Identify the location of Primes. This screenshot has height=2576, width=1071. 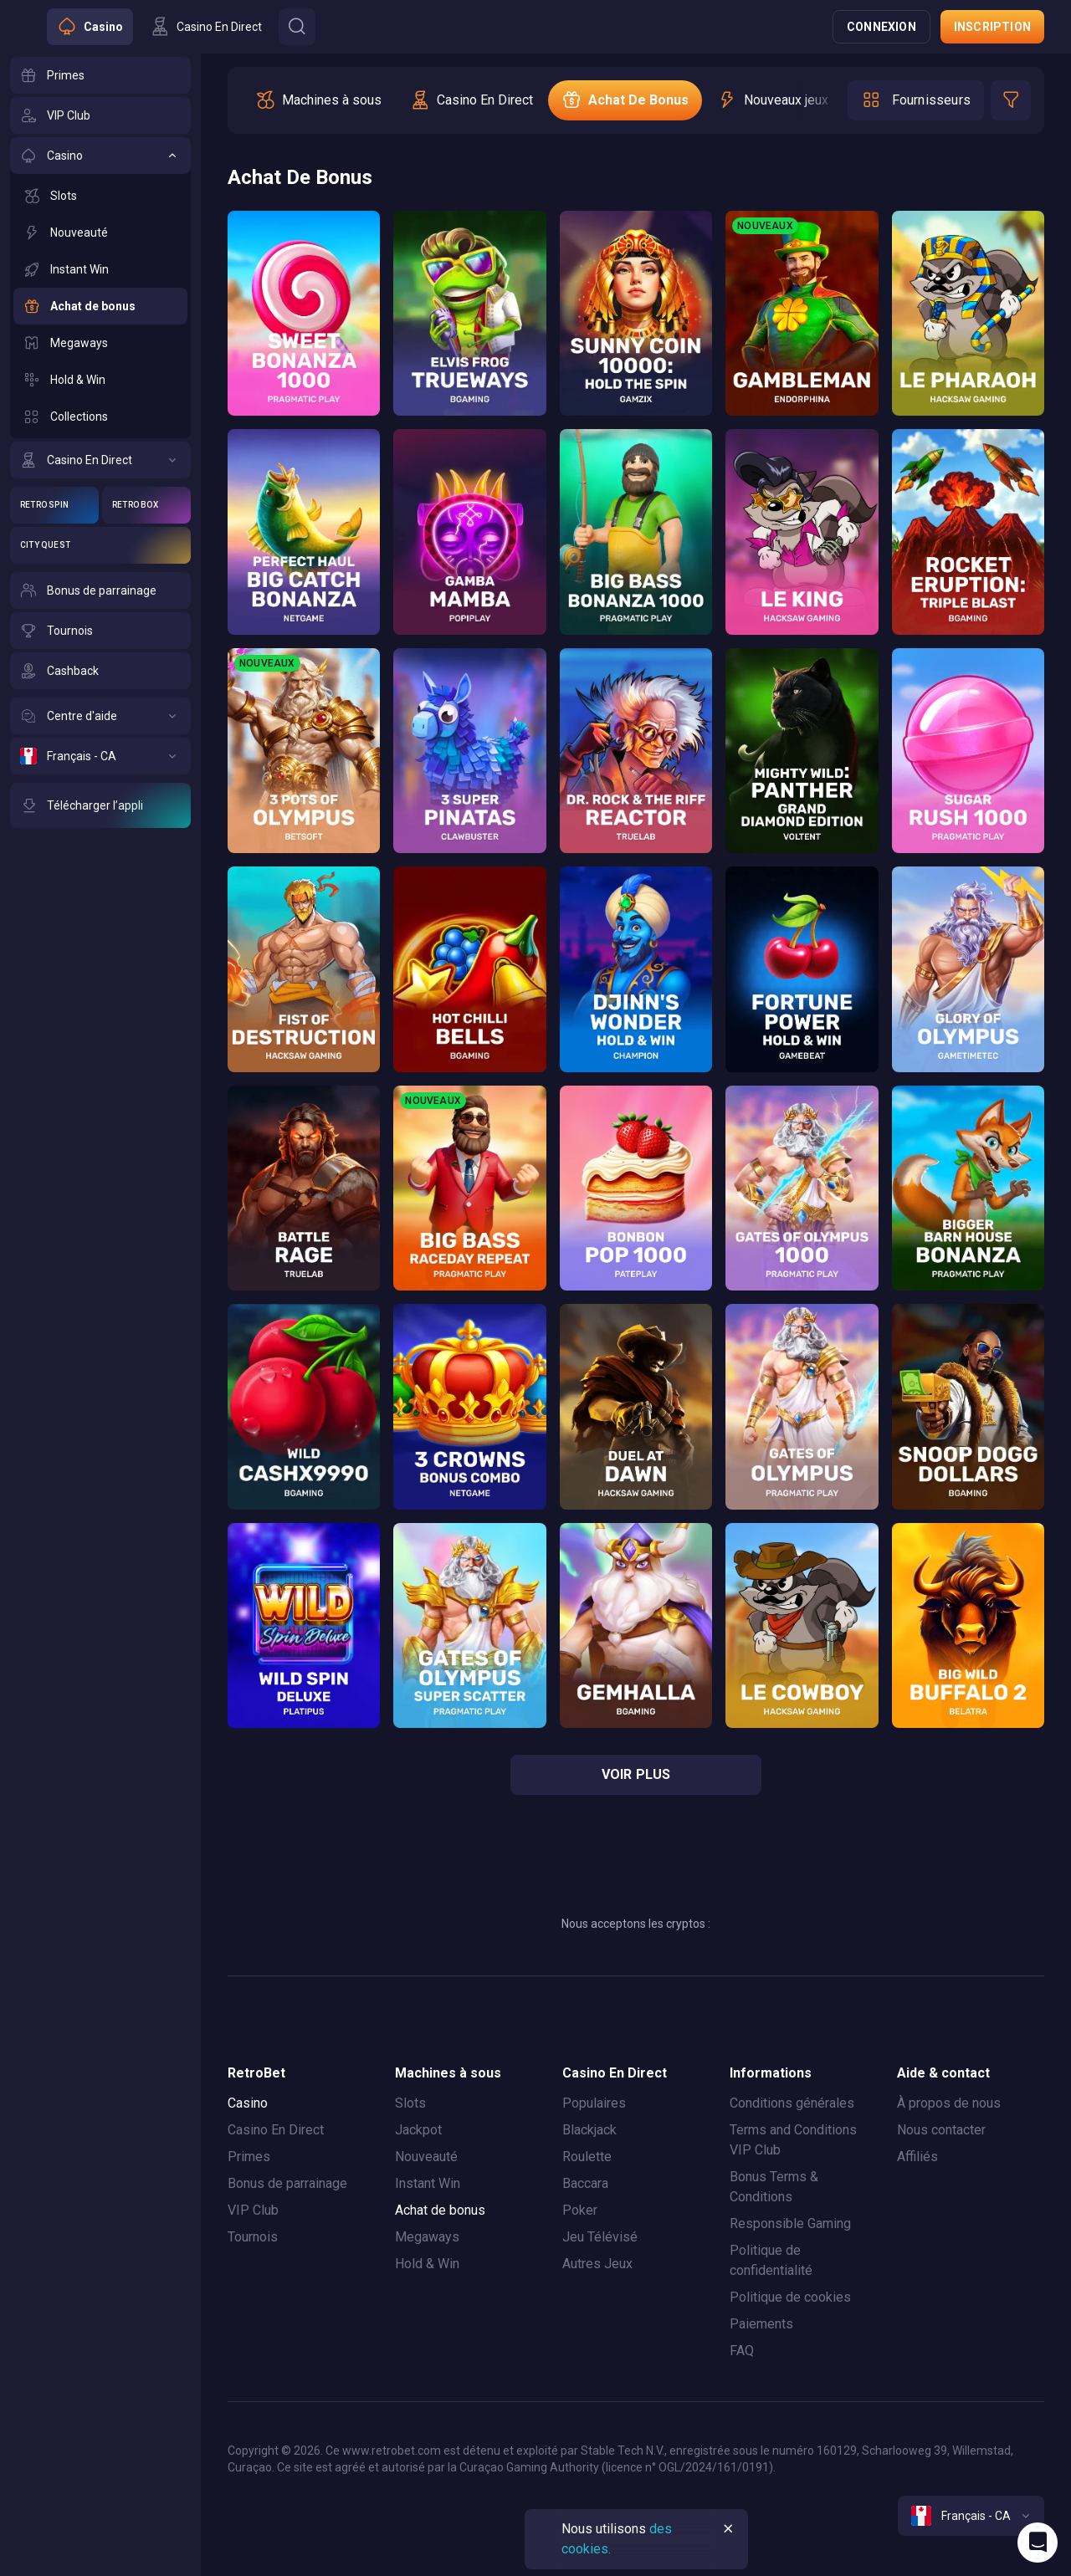
(249, 2157).